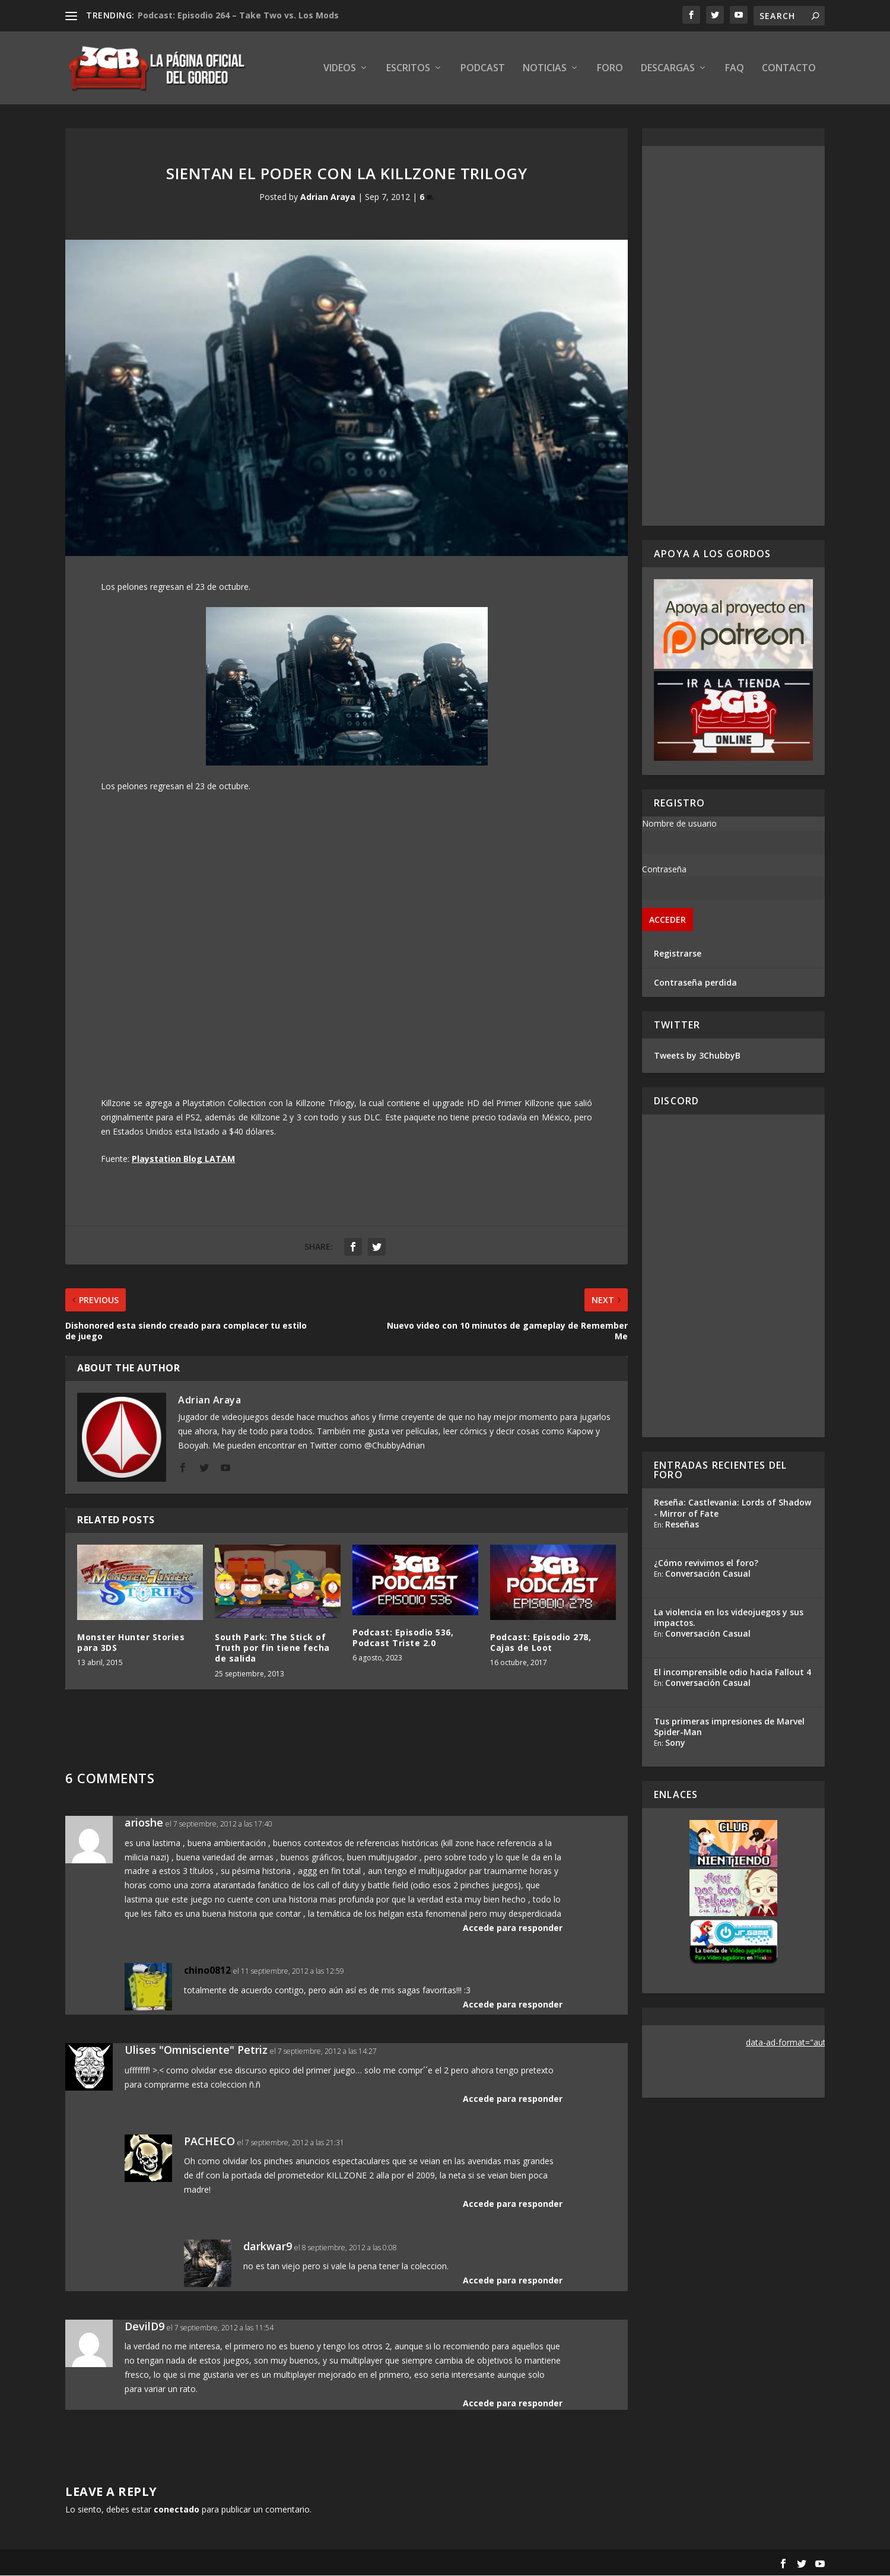  I want to click on Podcast: Episodio 536, Podcast Triste 2.0, so click(402, 1638).